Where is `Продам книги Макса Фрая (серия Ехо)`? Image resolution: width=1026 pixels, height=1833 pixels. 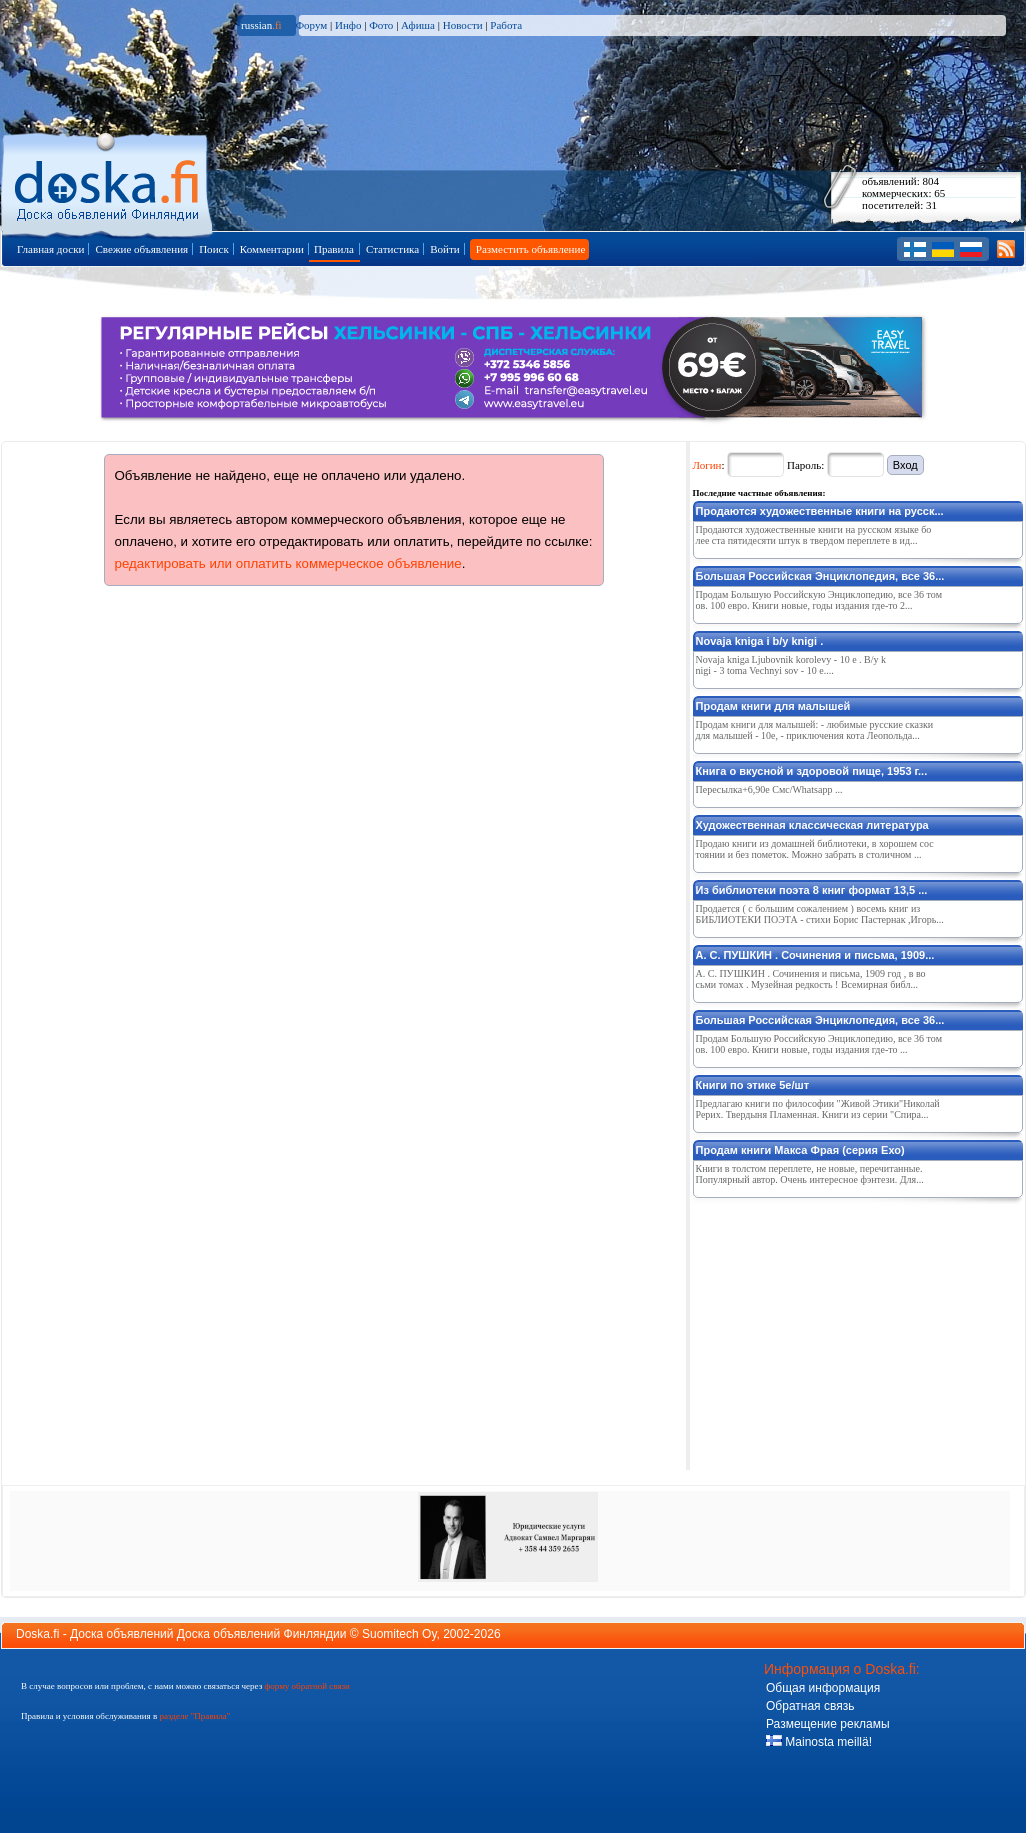 Продам книги Макса Фрая (серия Ехо) is located at coordinates (800, 1150).